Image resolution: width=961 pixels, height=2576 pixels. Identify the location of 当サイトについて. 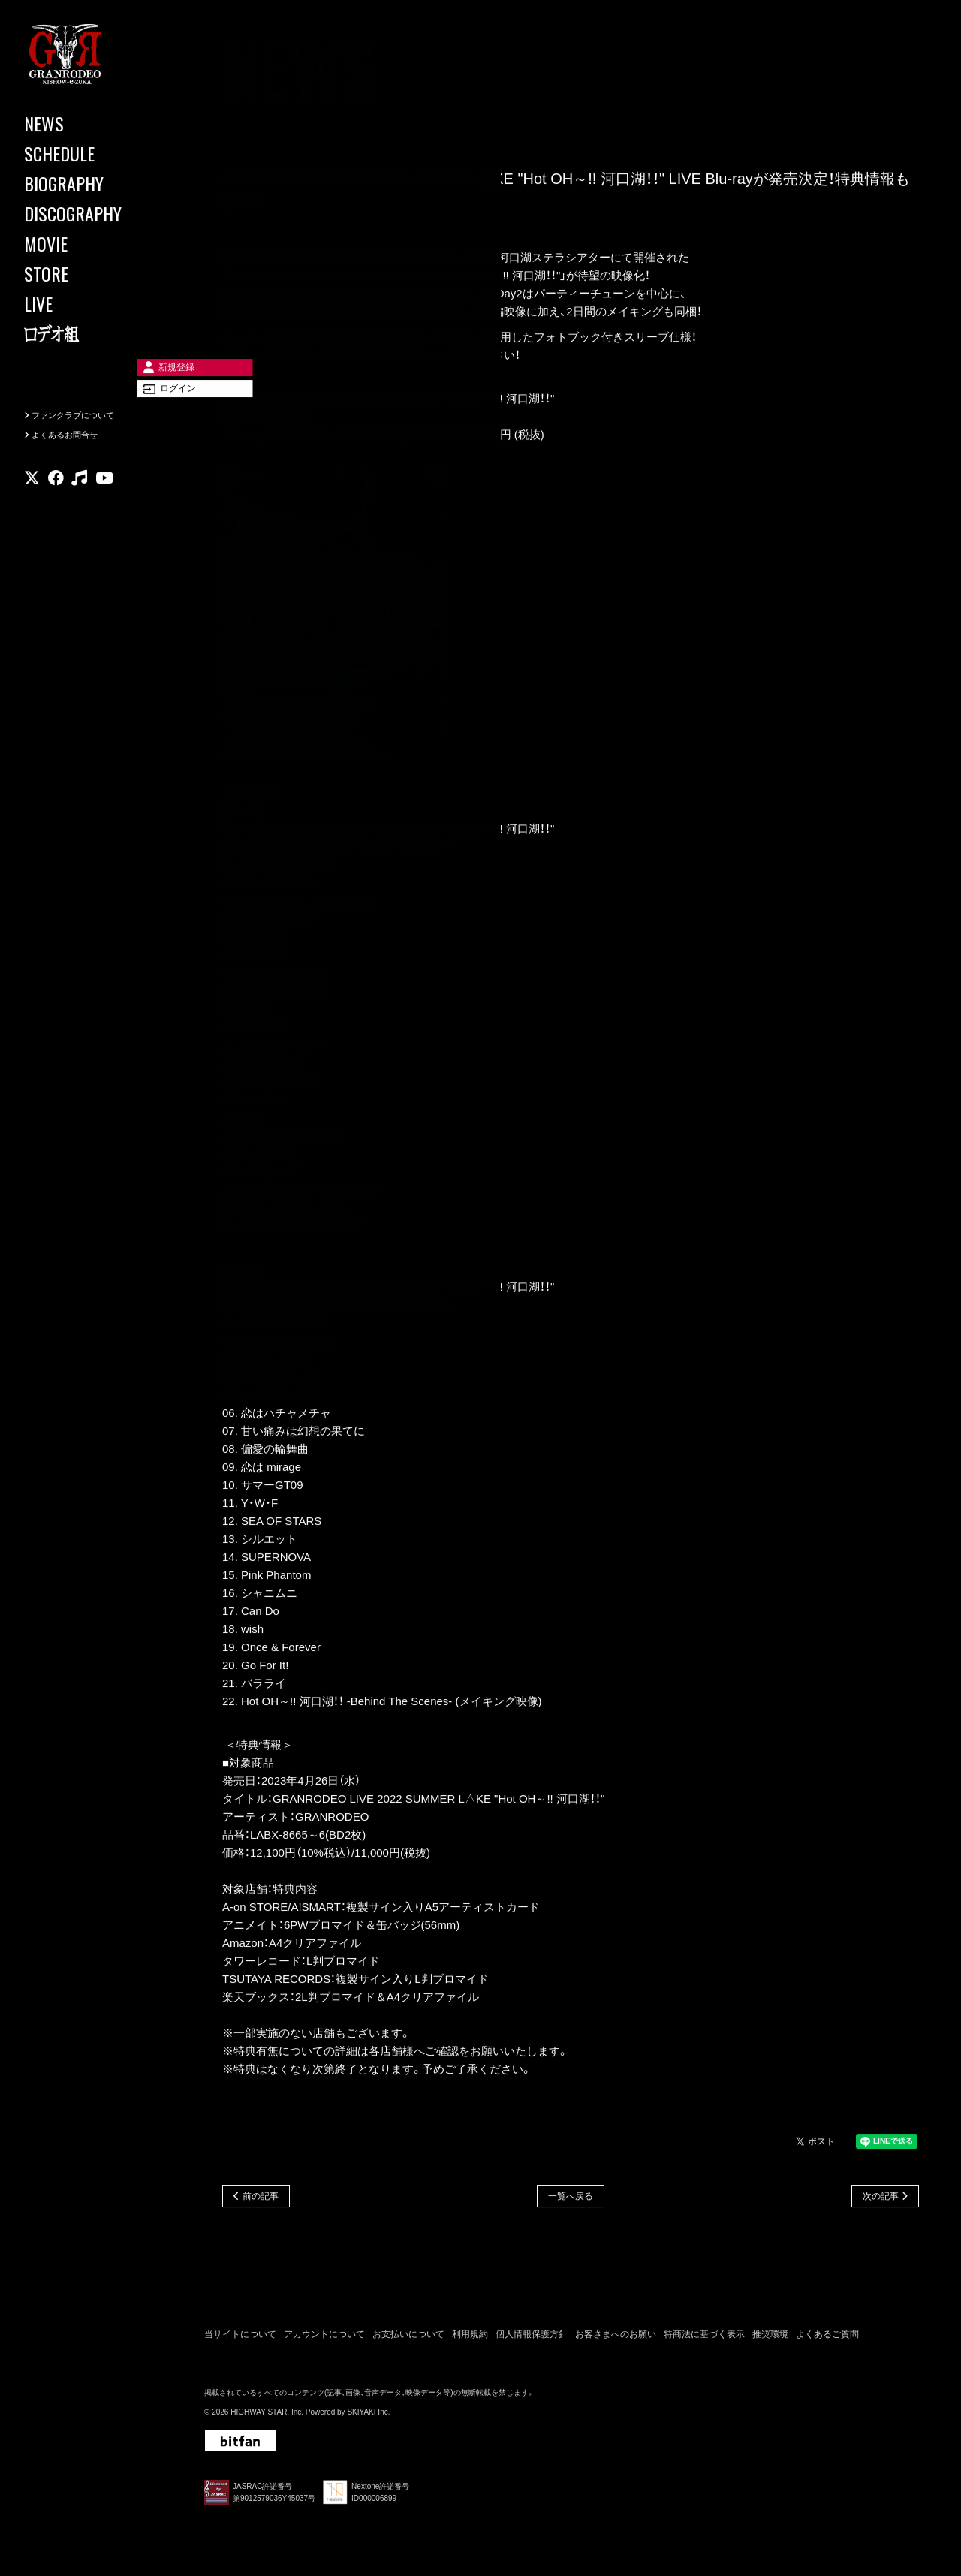
(240, 2338).